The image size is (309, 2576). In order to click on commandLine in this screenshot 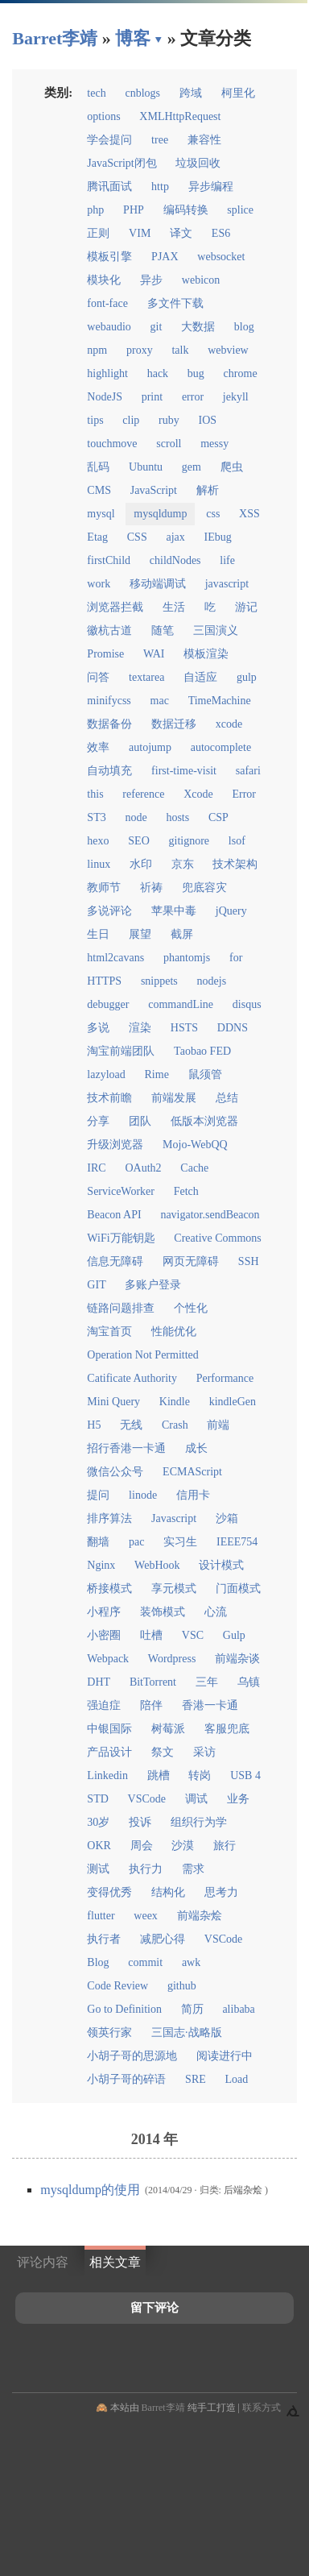, I will do `click(180, 1004)`.